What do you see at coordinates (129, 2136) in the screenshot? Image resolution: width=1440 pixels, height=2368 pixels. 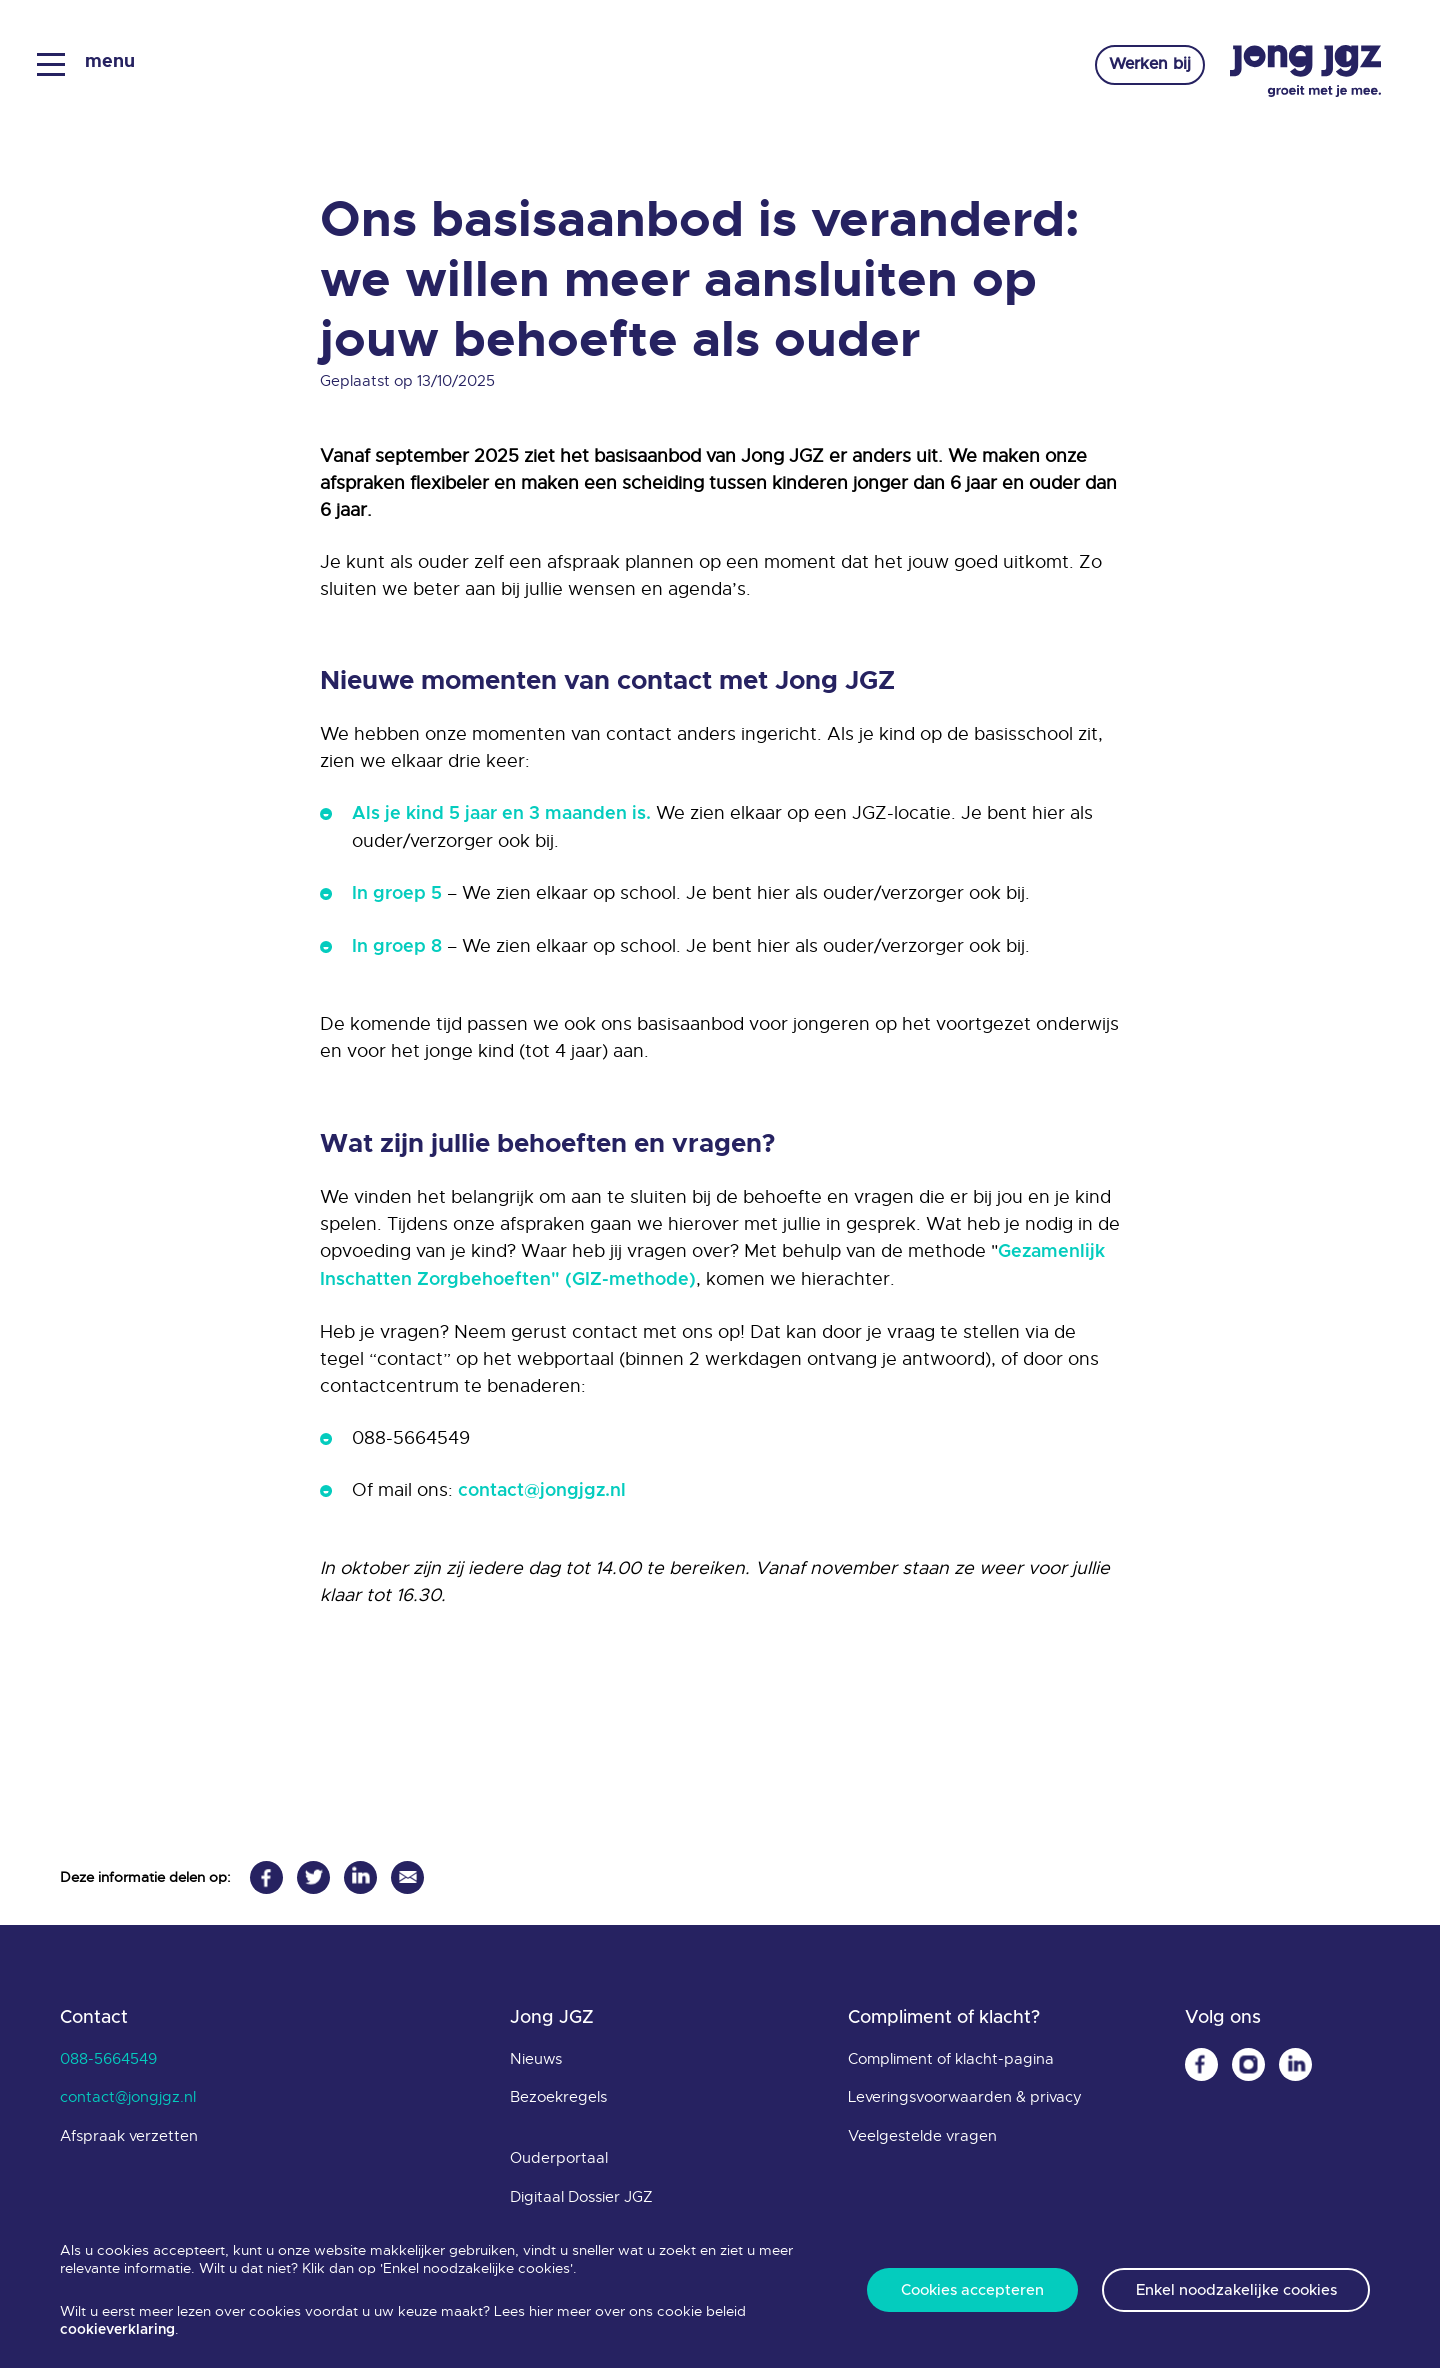 I see `Afspraak verzetten` at bounding box center [129, 2136].